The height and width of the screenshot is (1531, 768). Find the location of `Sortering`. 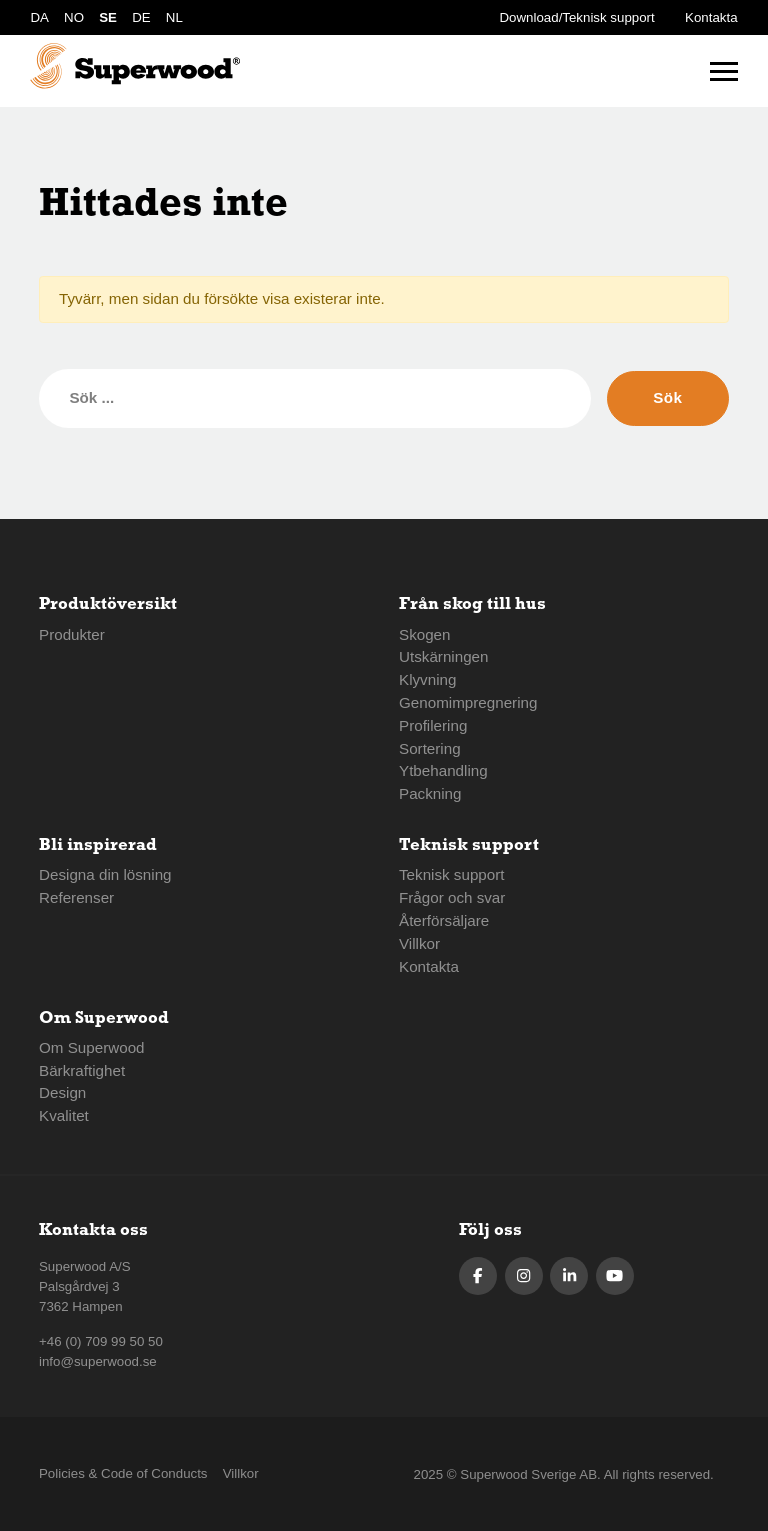

Sortering is located at coordinates (430, 748).